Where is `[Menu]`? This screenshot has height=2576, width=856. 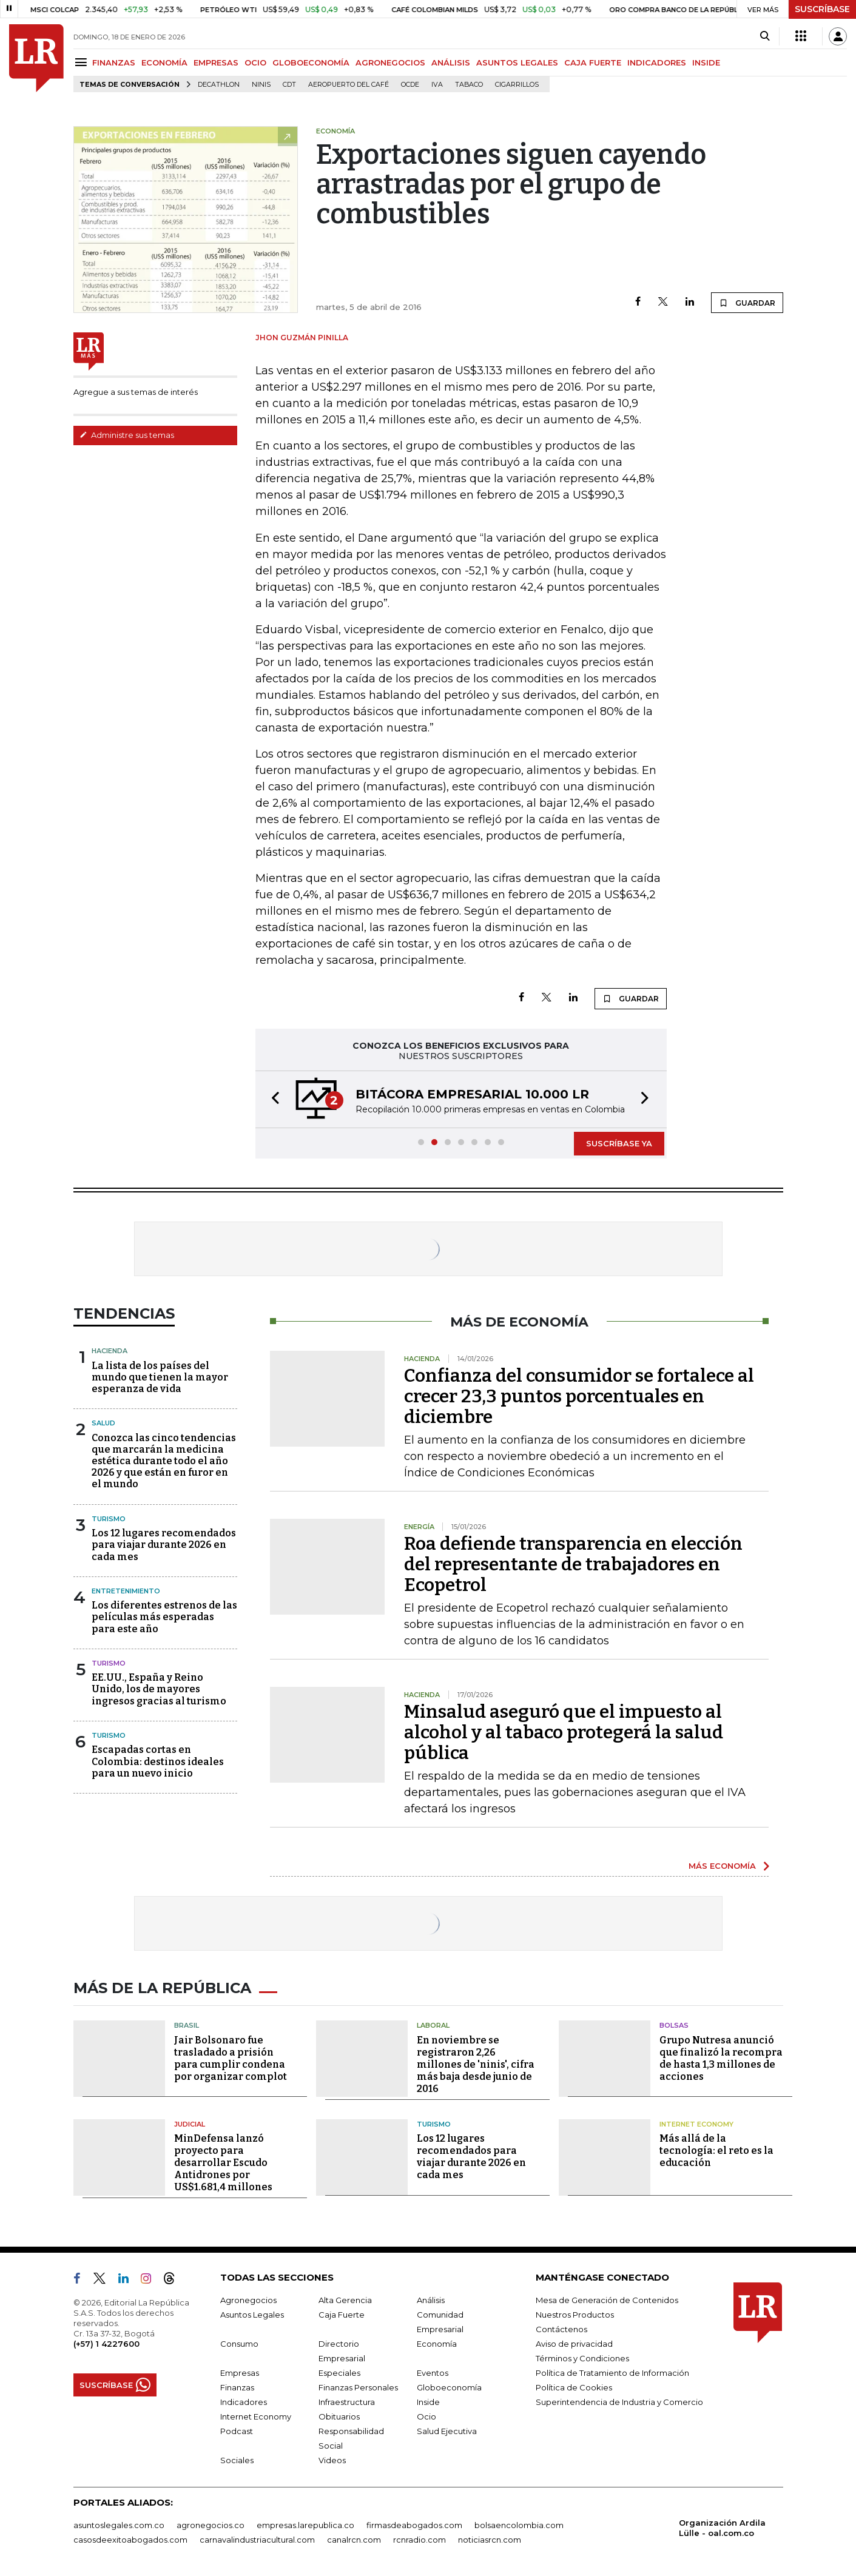
[Menu] is located at coordinates (82, 62).